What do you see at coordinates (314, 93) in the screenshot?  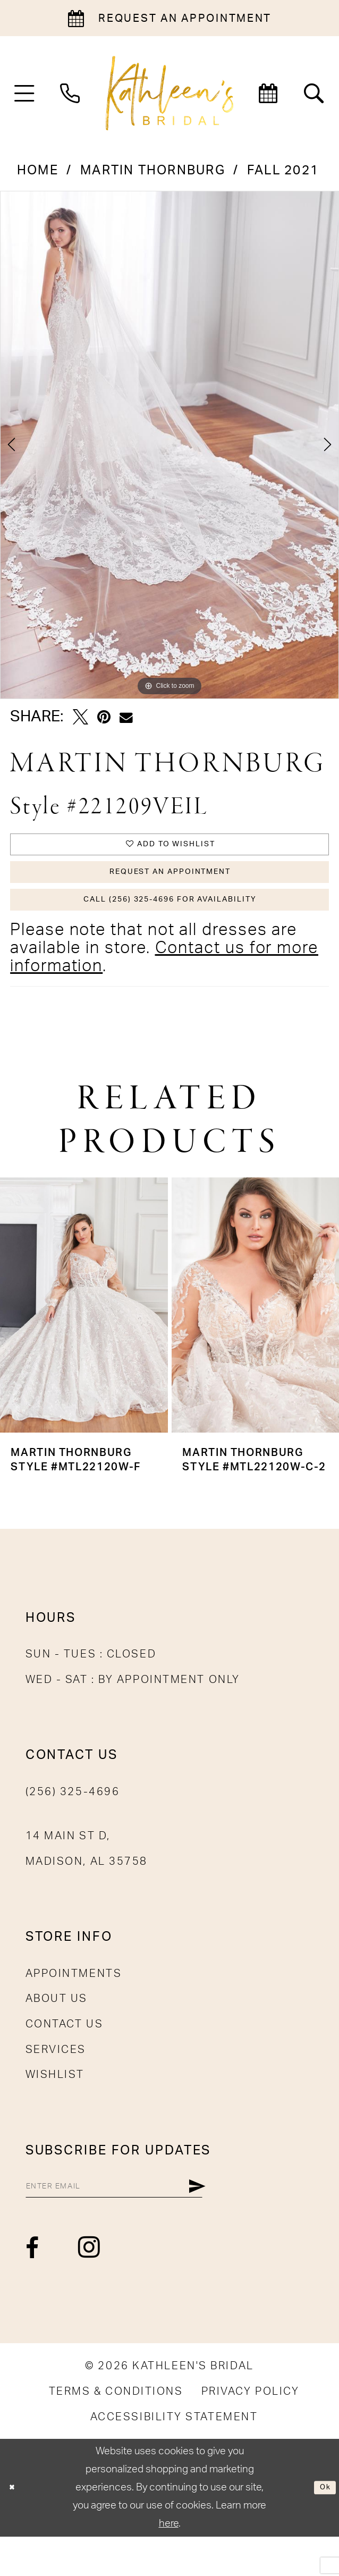 I see `[Show search]` at bounding box center [314, 93].